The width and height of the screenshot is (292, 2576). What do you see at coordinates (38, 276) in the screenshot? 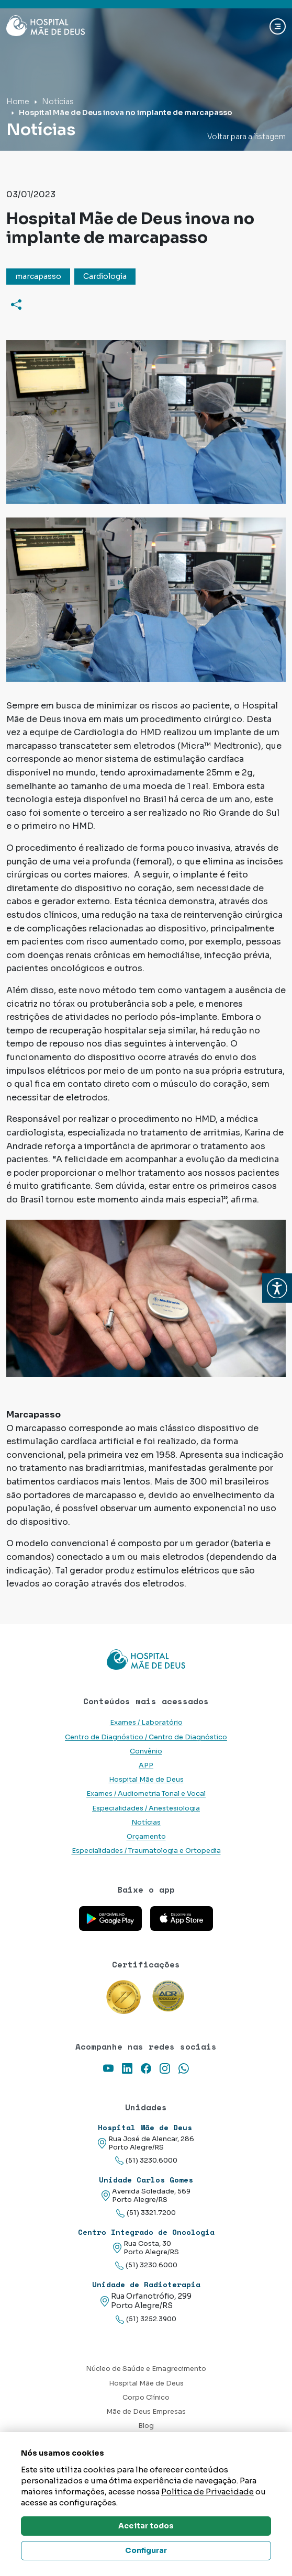
I see `marcapasso` at bounding box center [38, 276].